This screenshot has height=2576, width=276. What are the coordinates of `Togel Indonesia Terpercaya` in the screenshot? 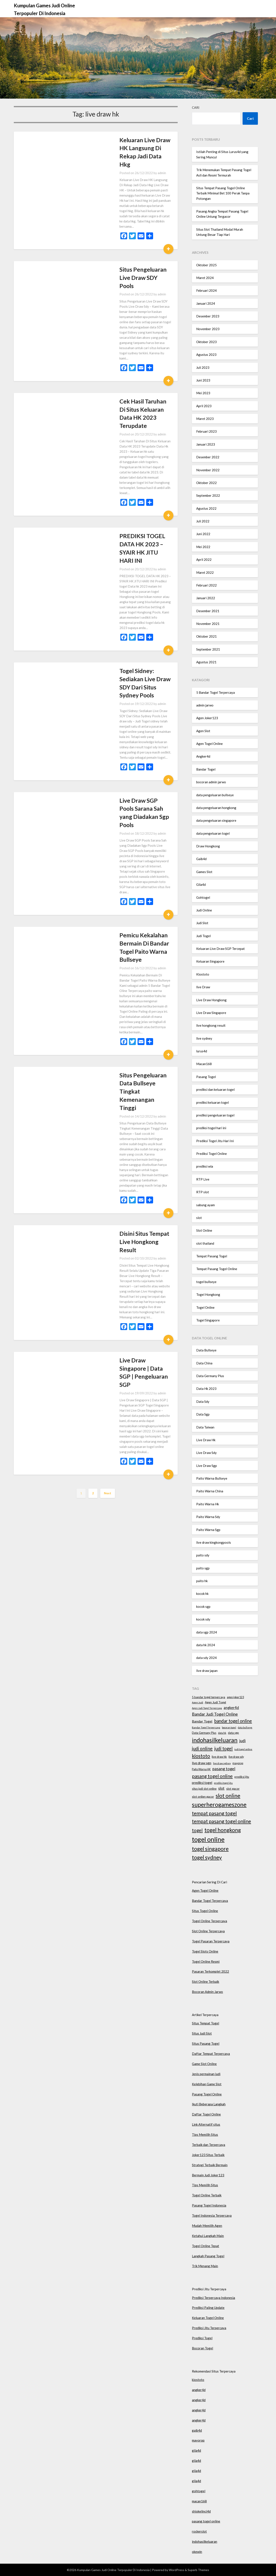 It's located at (212, 2215).